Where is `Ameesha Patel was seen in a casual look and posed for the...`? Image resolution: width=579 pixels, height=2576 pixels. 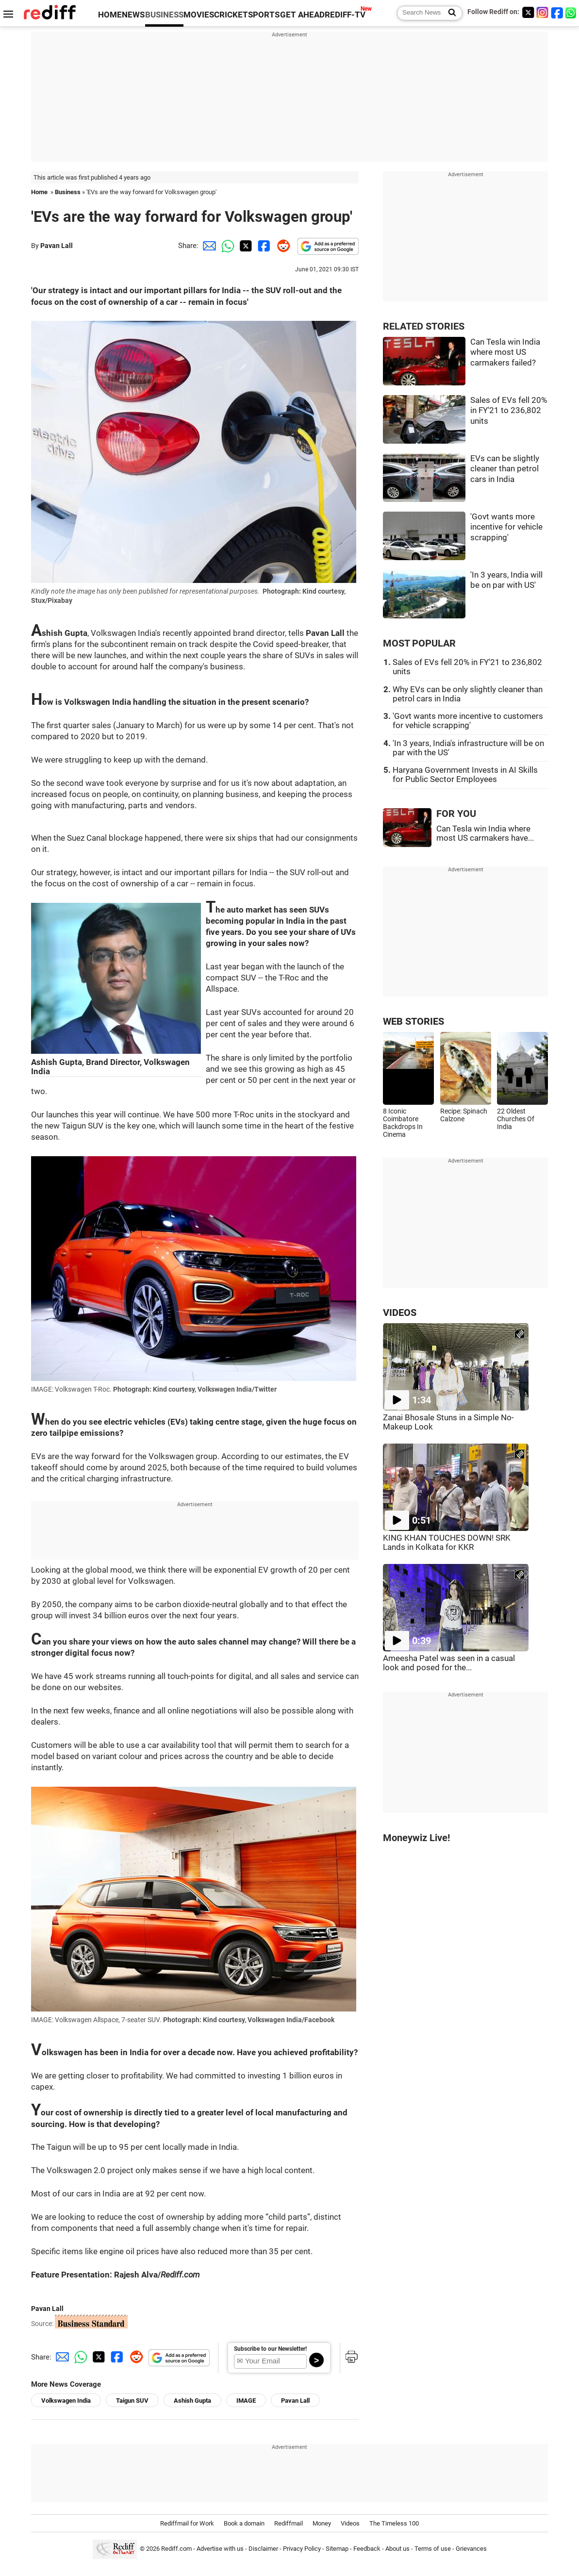
Ameesha Patel was seen in a casual look and posed for the... is located at coordinates (449, 1663).